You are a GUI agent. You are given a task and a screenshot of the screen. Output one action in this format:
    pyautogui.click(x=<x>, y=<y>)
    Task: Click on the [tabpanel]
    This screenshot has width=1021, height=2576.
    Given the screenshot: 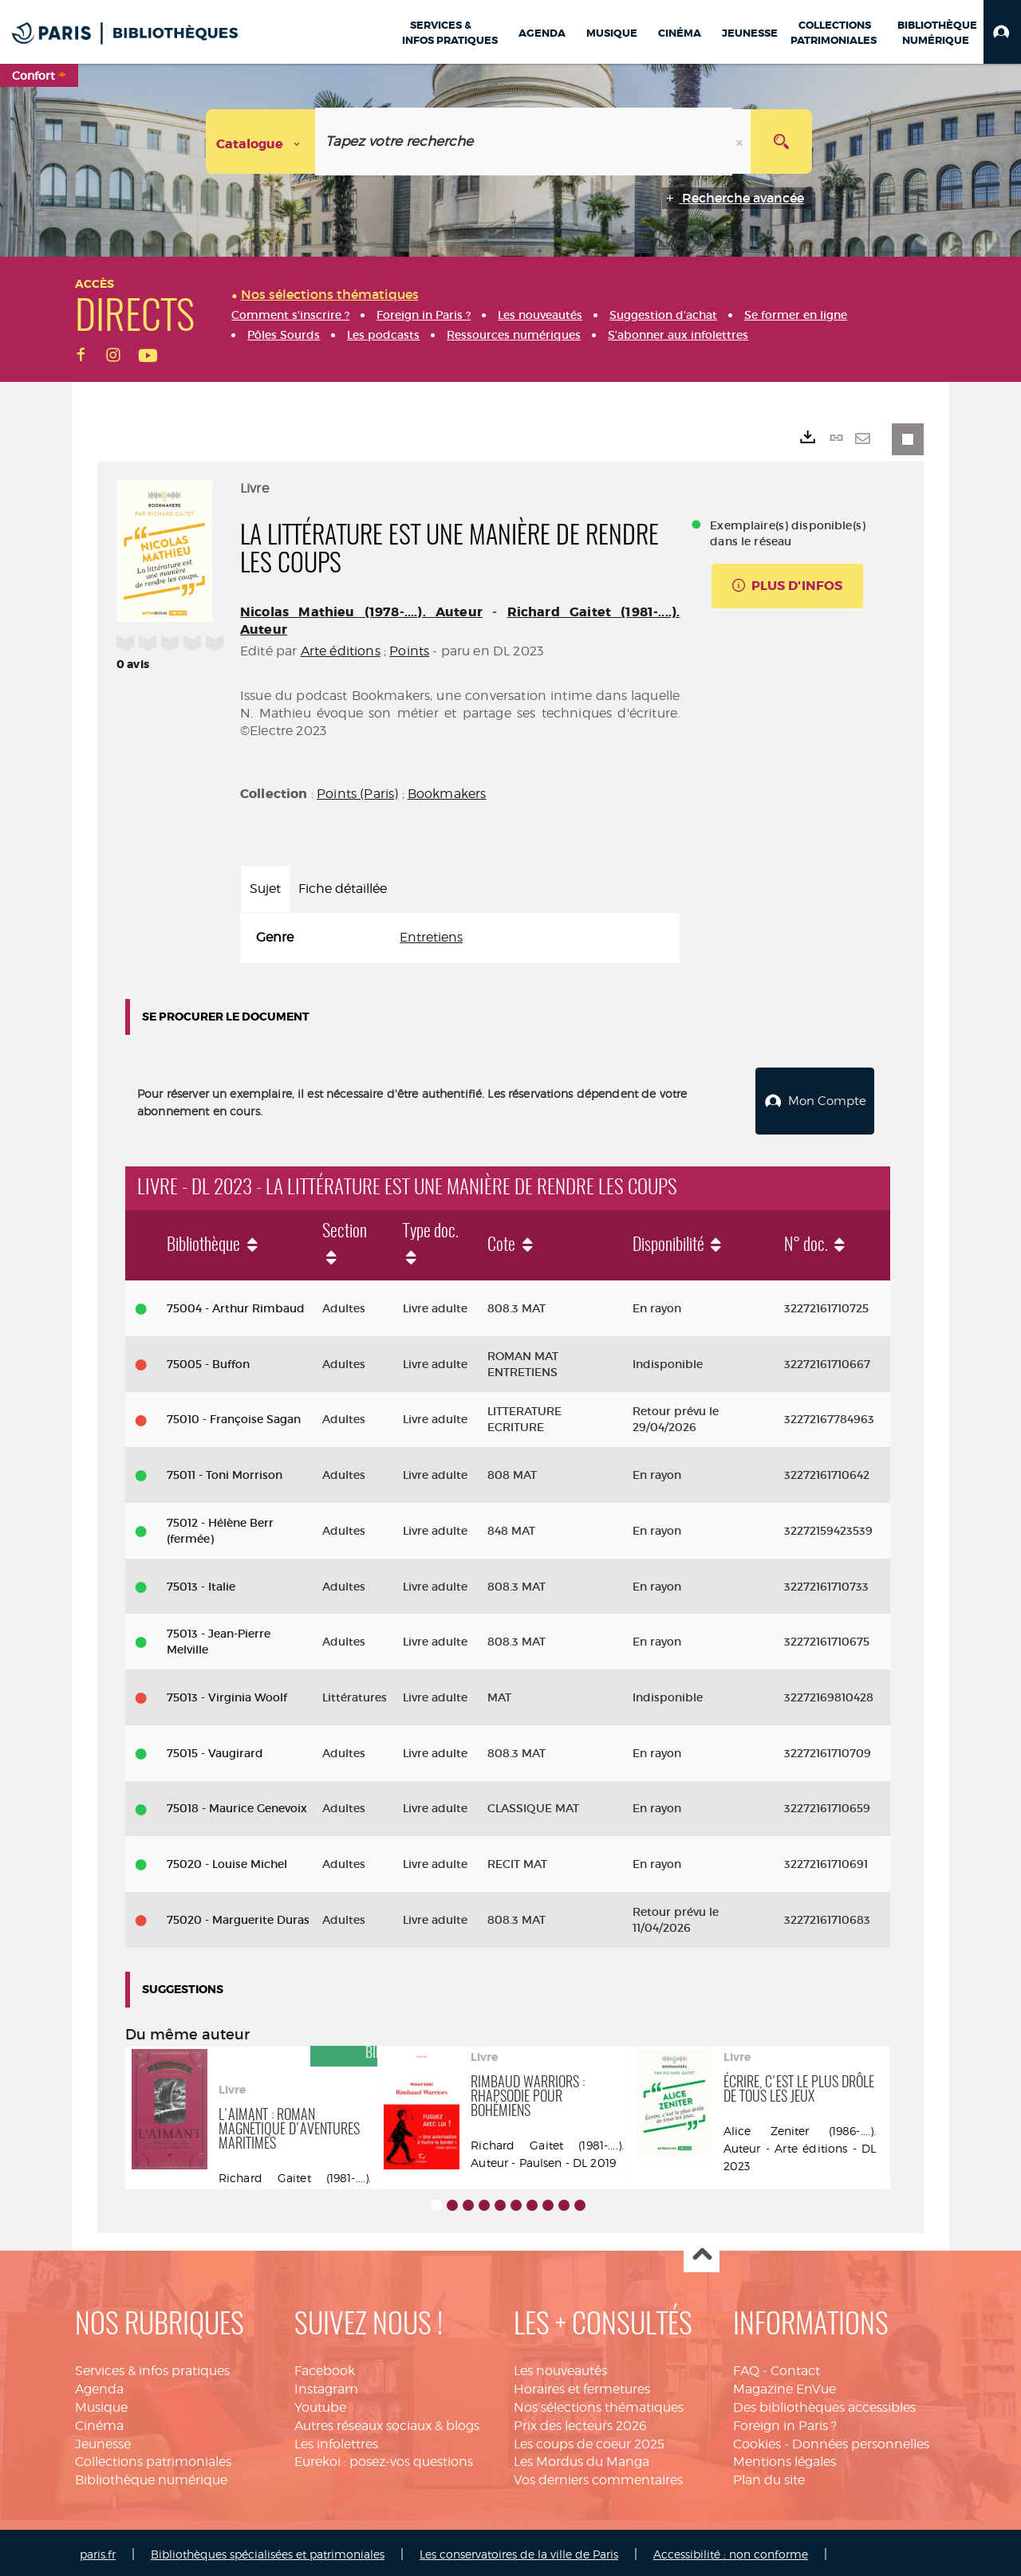 What is the action you would take?
    pyautogui.click(x=460, y=938)
    